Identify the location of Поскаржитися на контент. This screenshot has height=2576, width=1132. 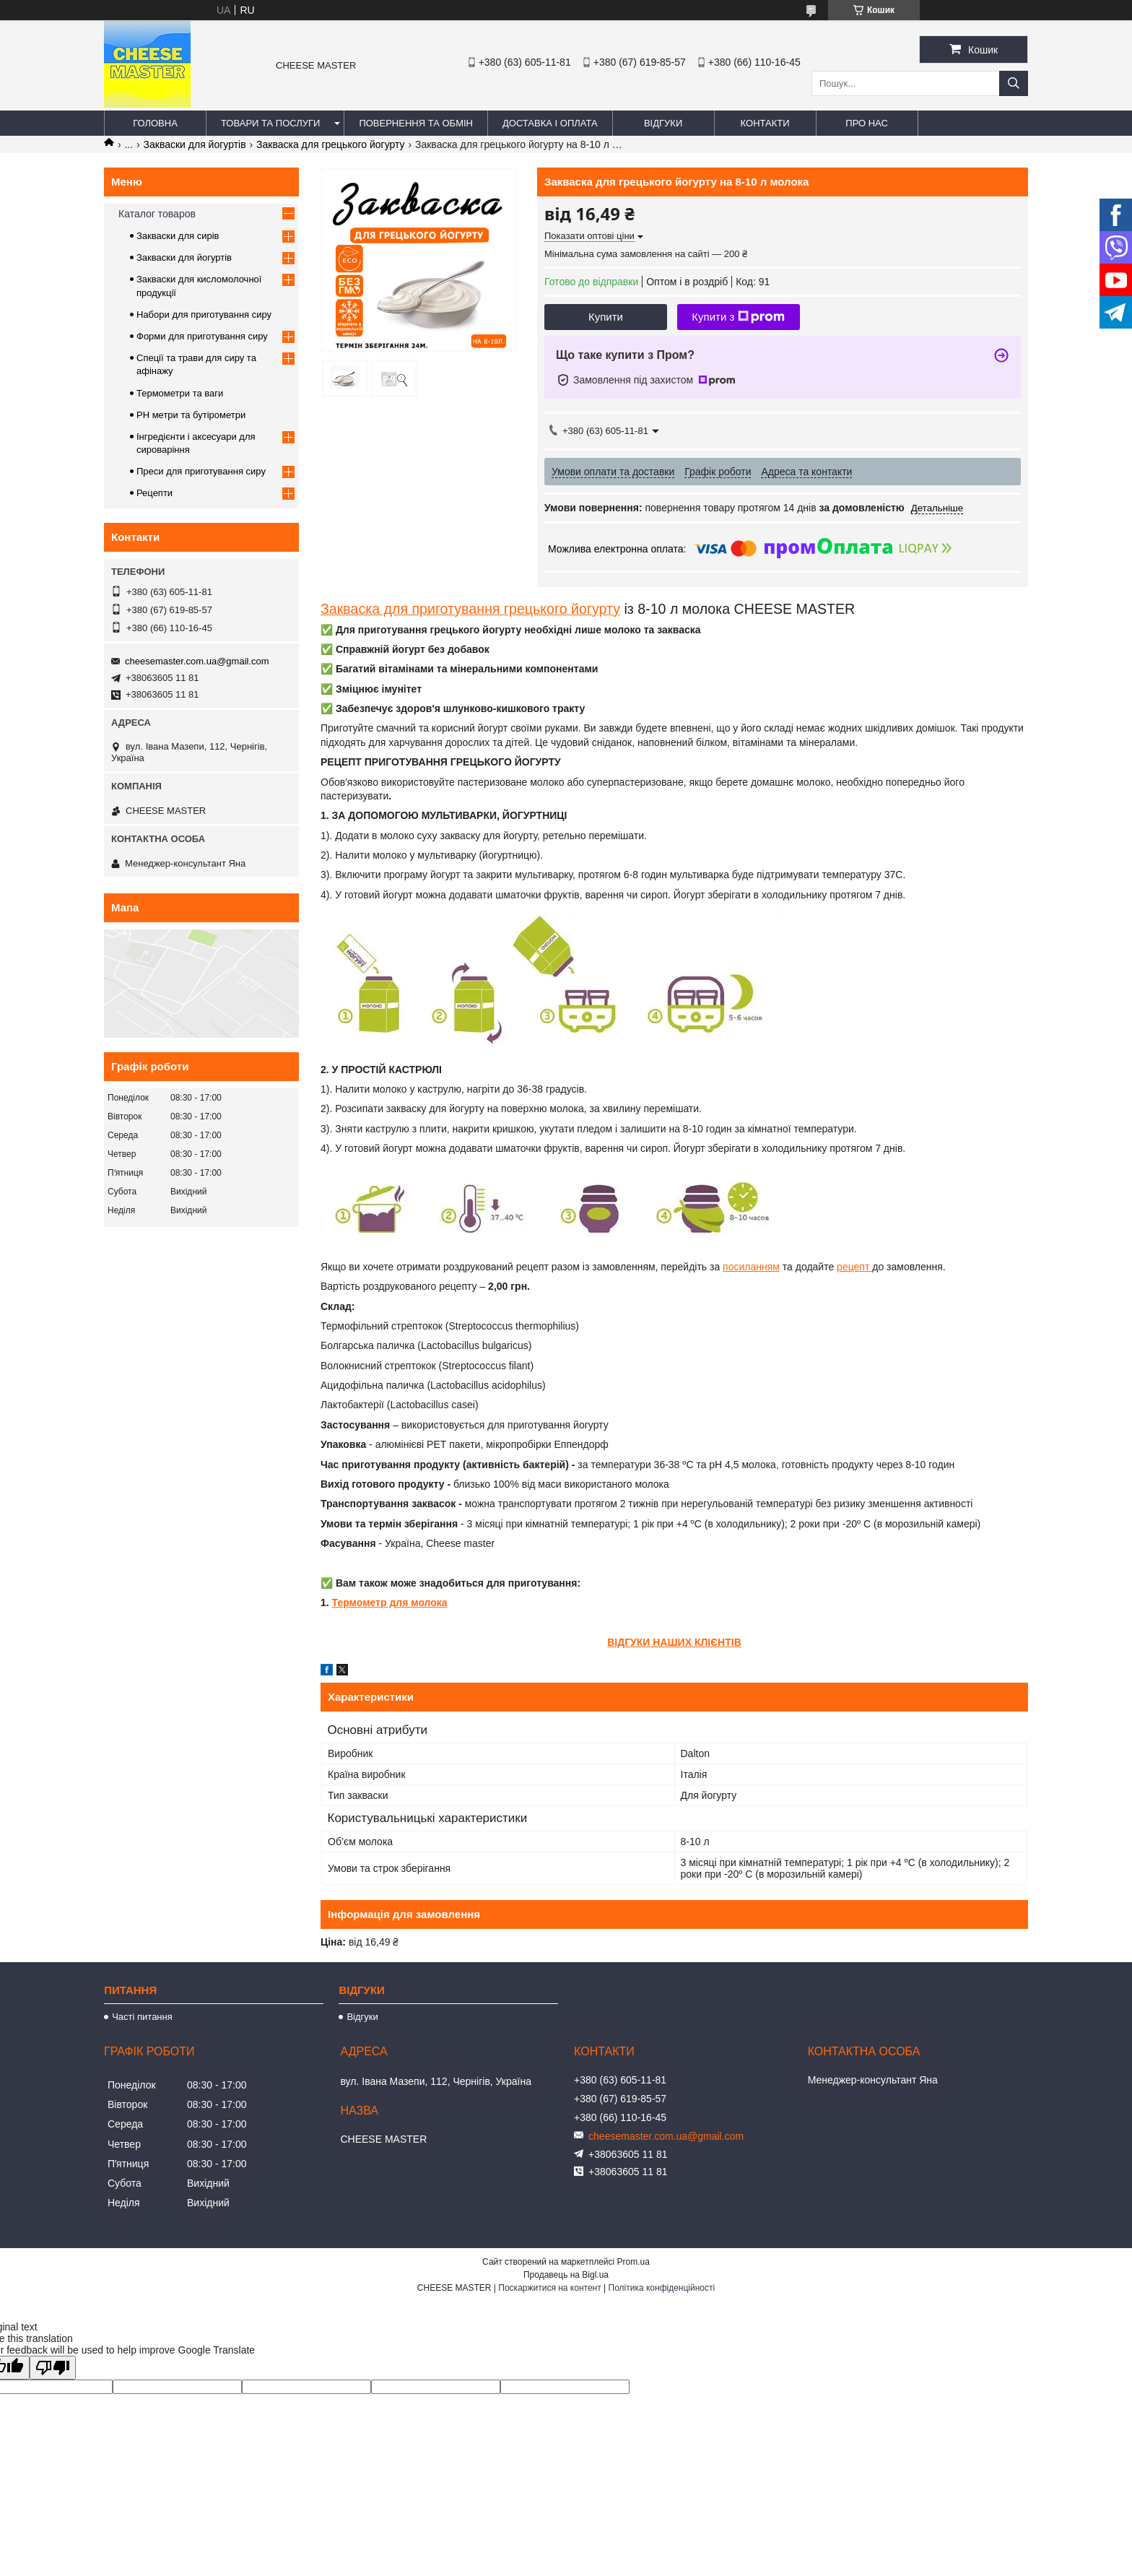
(549, 2288).